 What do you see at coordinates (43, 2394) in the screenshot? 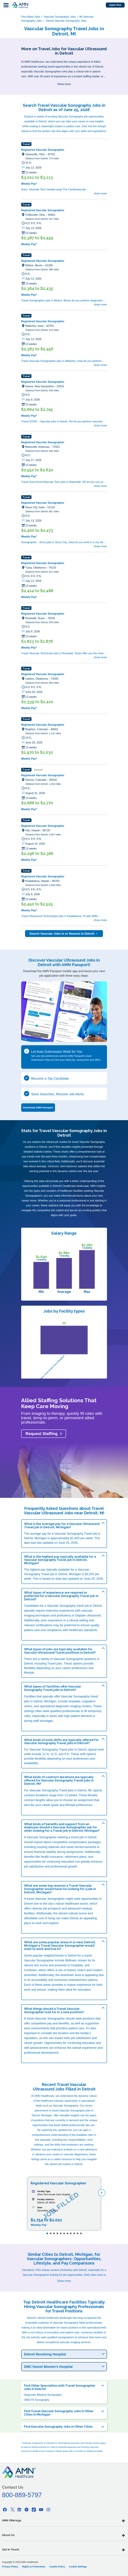
I see `Diagnostic Medical Sonography` at bounding box center [43, 2394].